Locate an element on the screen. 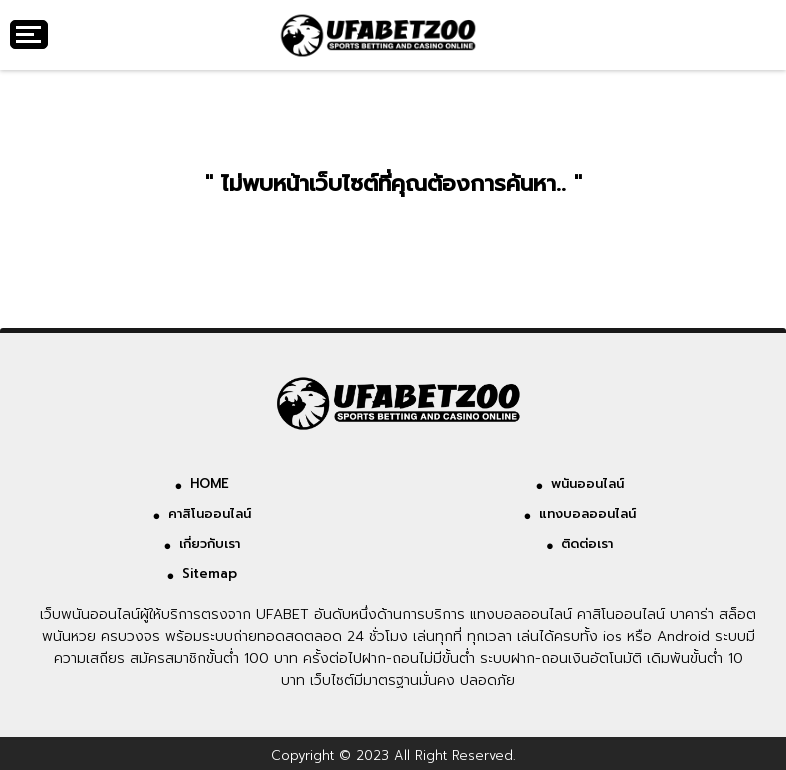 The height and width of the screenshot is (770, 786). พนันออนไลน์ is located at coordinates (587, 483).